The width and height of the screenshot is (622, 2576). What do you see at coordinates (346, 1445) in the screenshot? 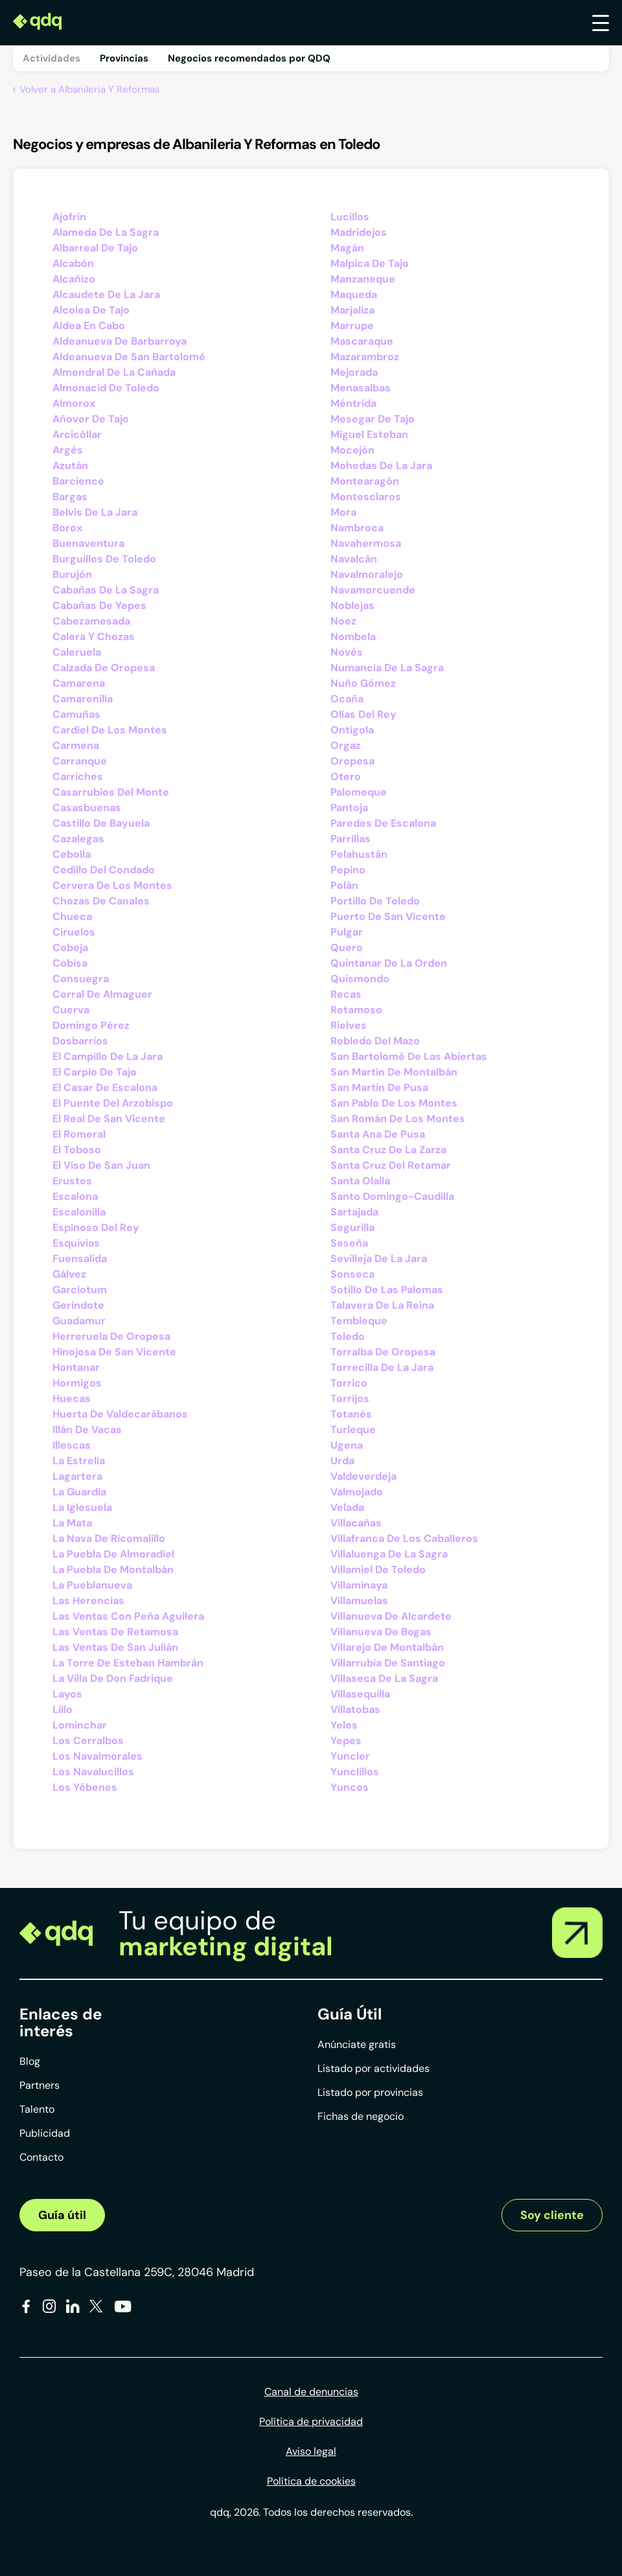
I see `Ugena` at bounding box center [346, 1445].